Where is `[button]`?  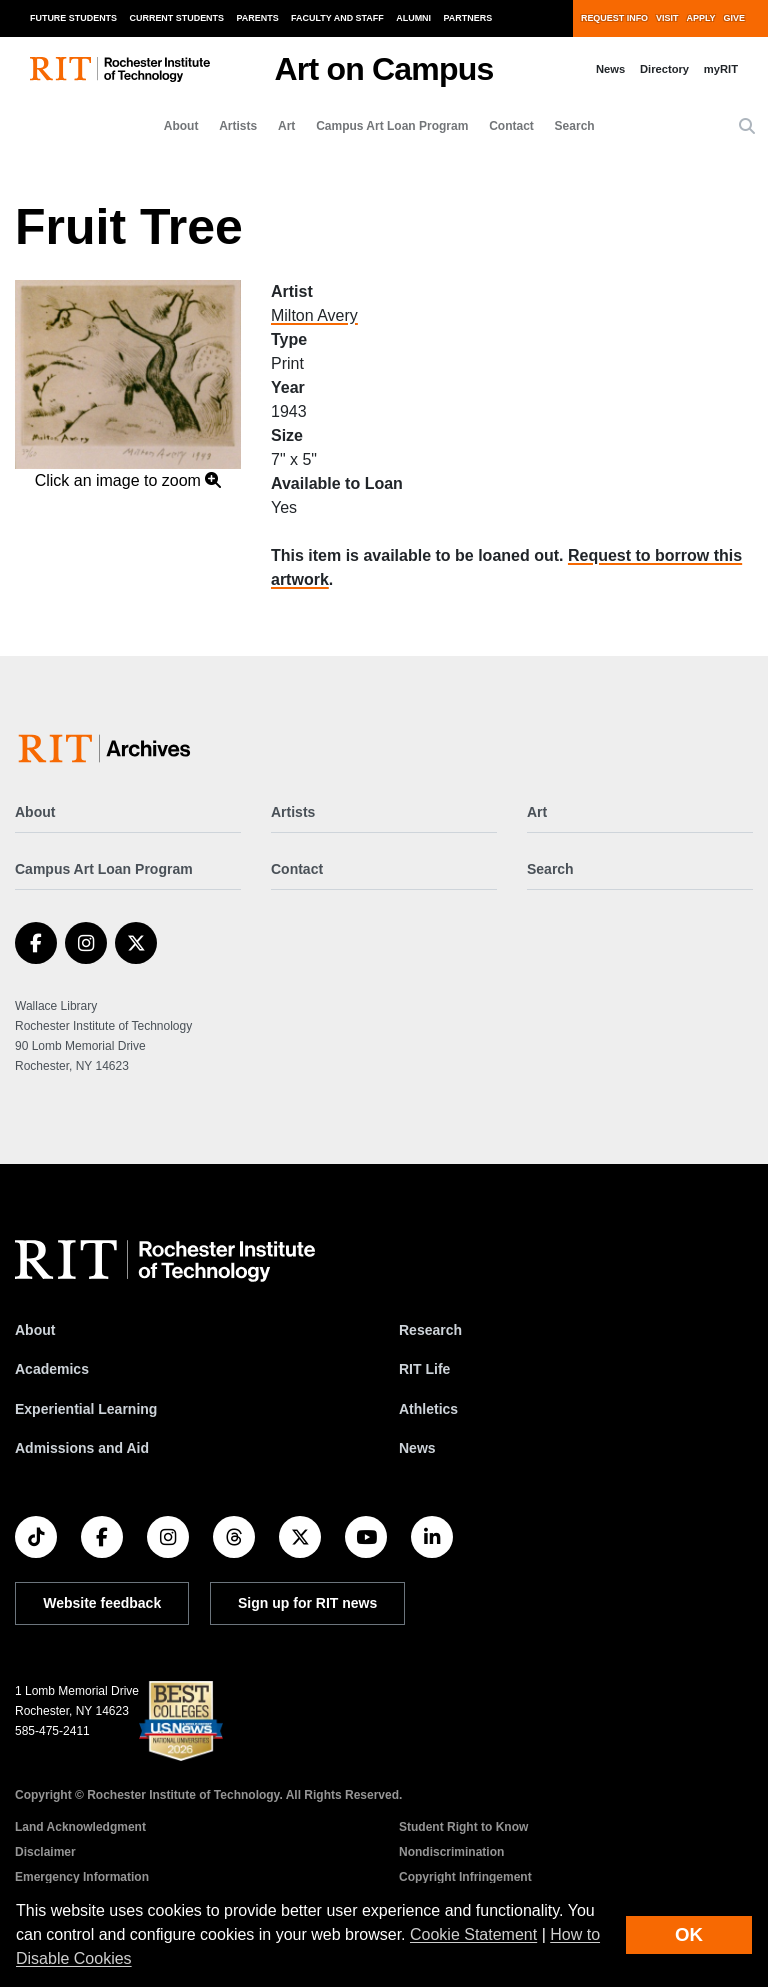
[button] is located at coordinates (747, 127).